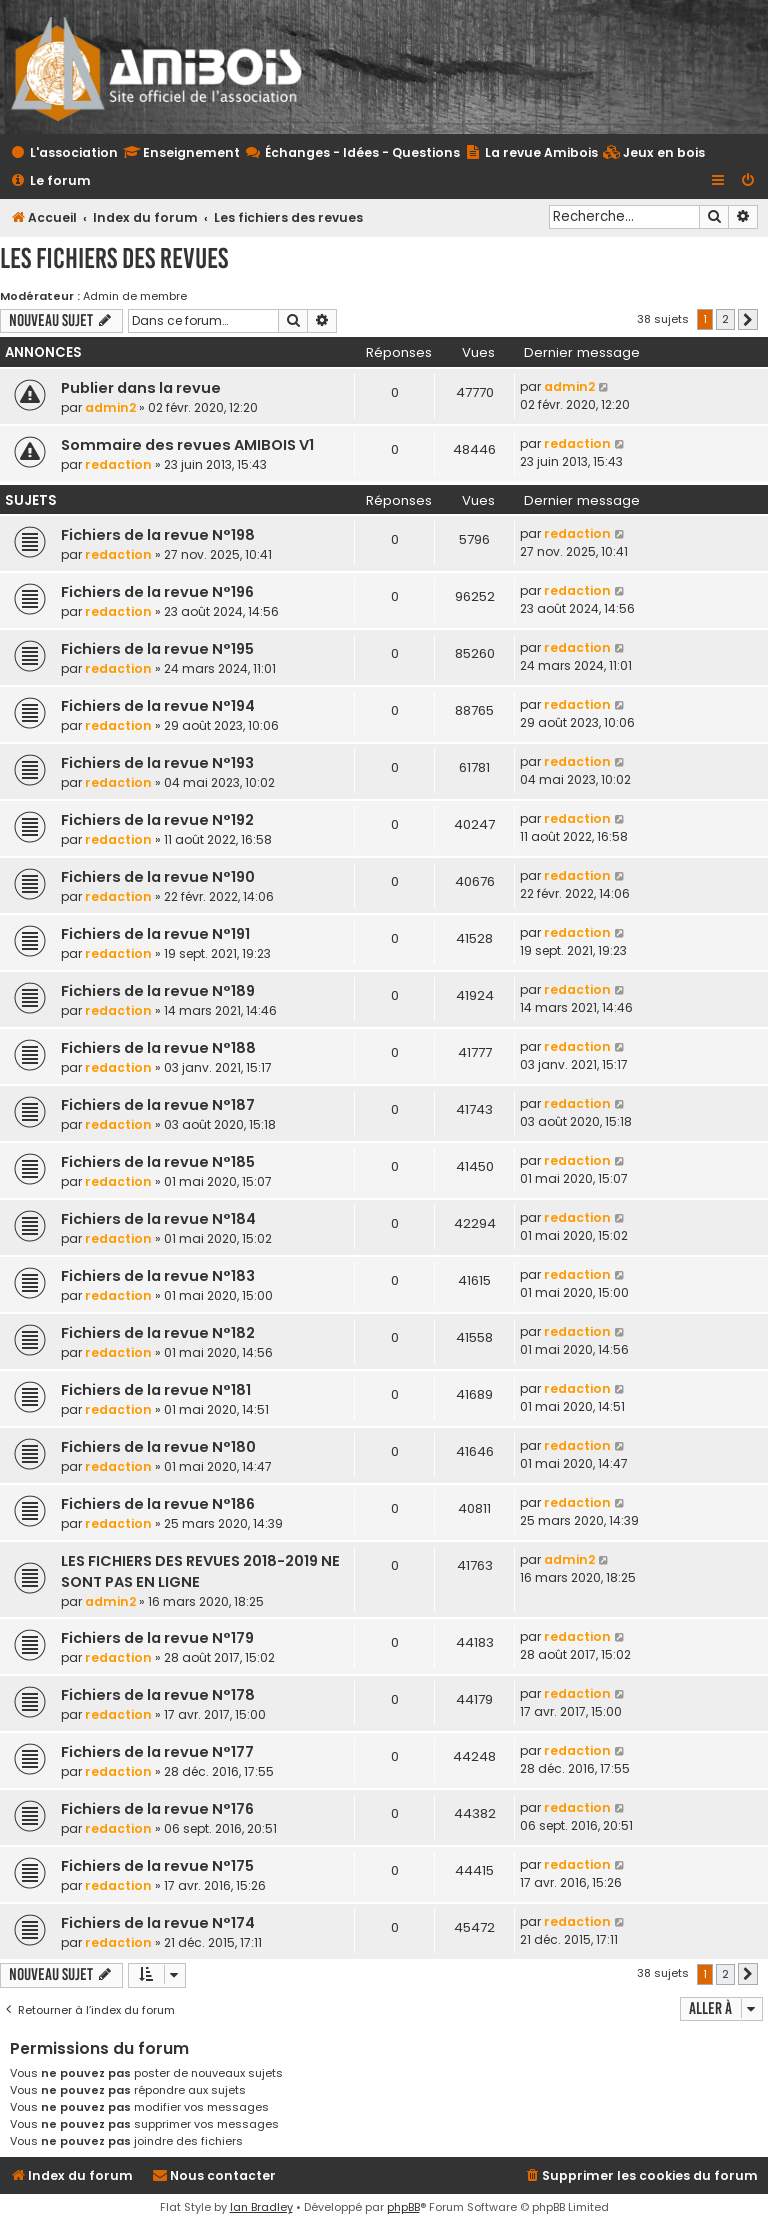 The image size is (768, 2233). What do you see at coordinates (158, 1162) in the screenshot?
I see `Fichiers de la revue N°185` at bounding box center [158, 1162].